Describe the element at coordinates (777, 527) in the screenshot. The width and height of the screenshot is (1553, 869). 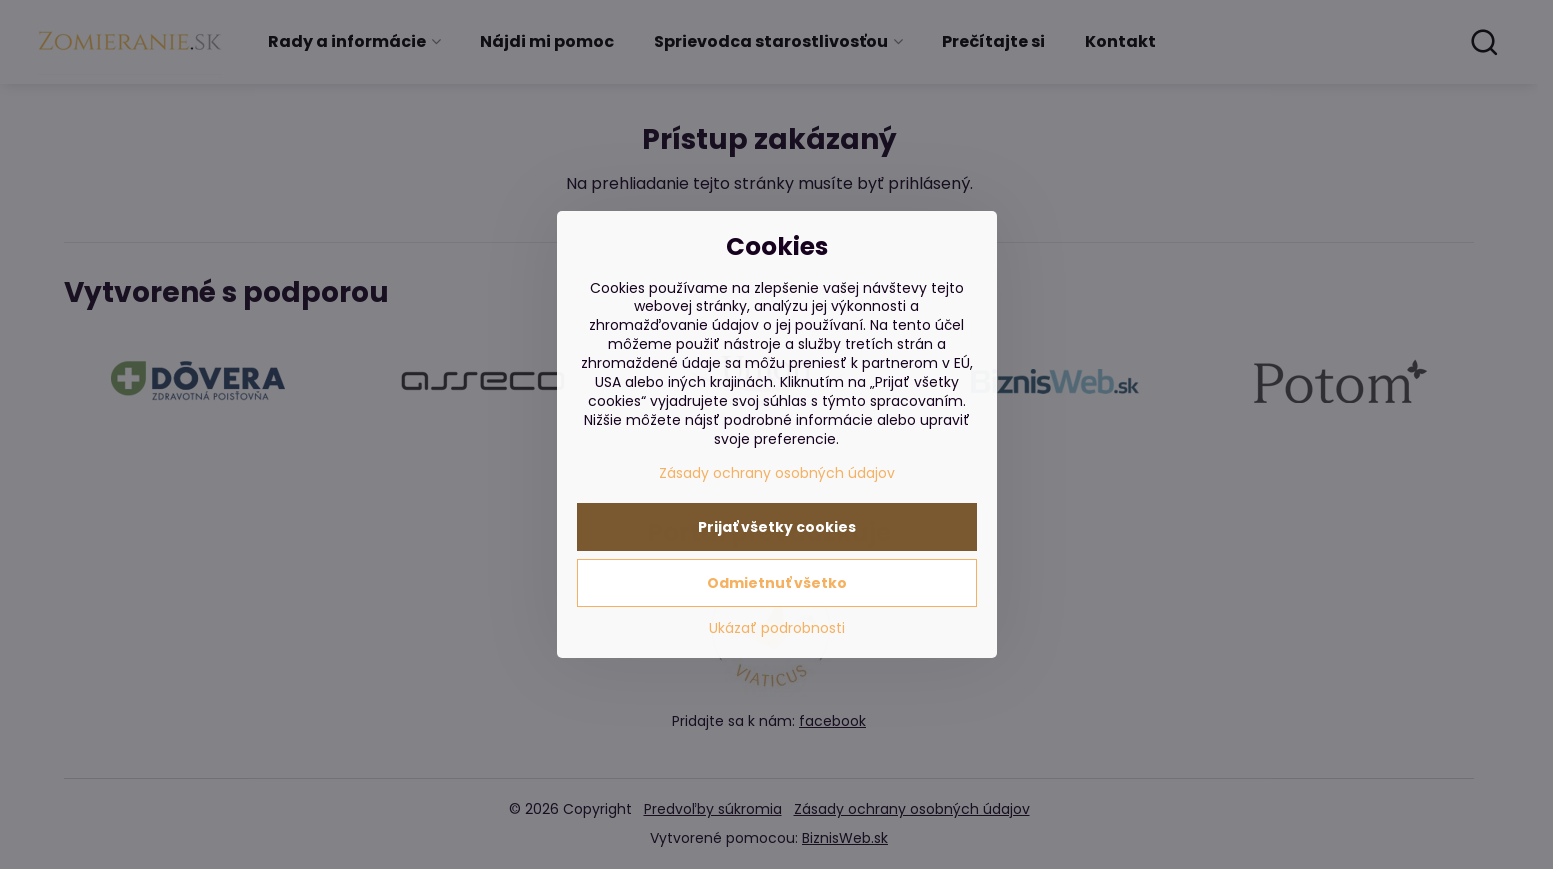
I see `Prijať všetky cookies` at that location.